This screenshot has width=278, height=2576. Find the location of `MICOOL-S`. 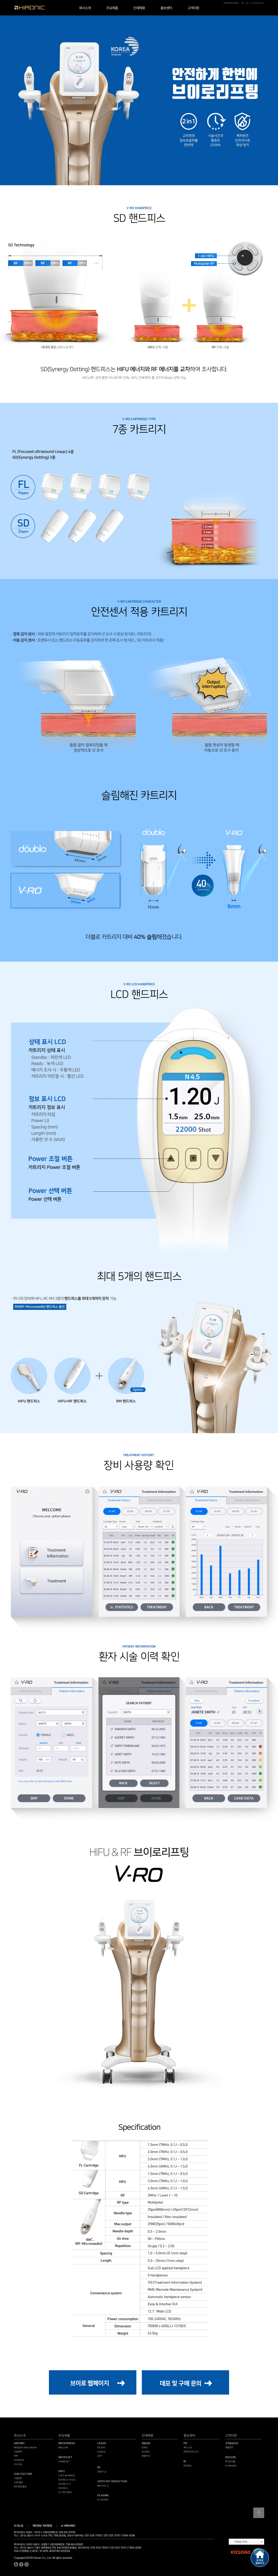

MICOOL-S is located at coordinates (103, 2485).